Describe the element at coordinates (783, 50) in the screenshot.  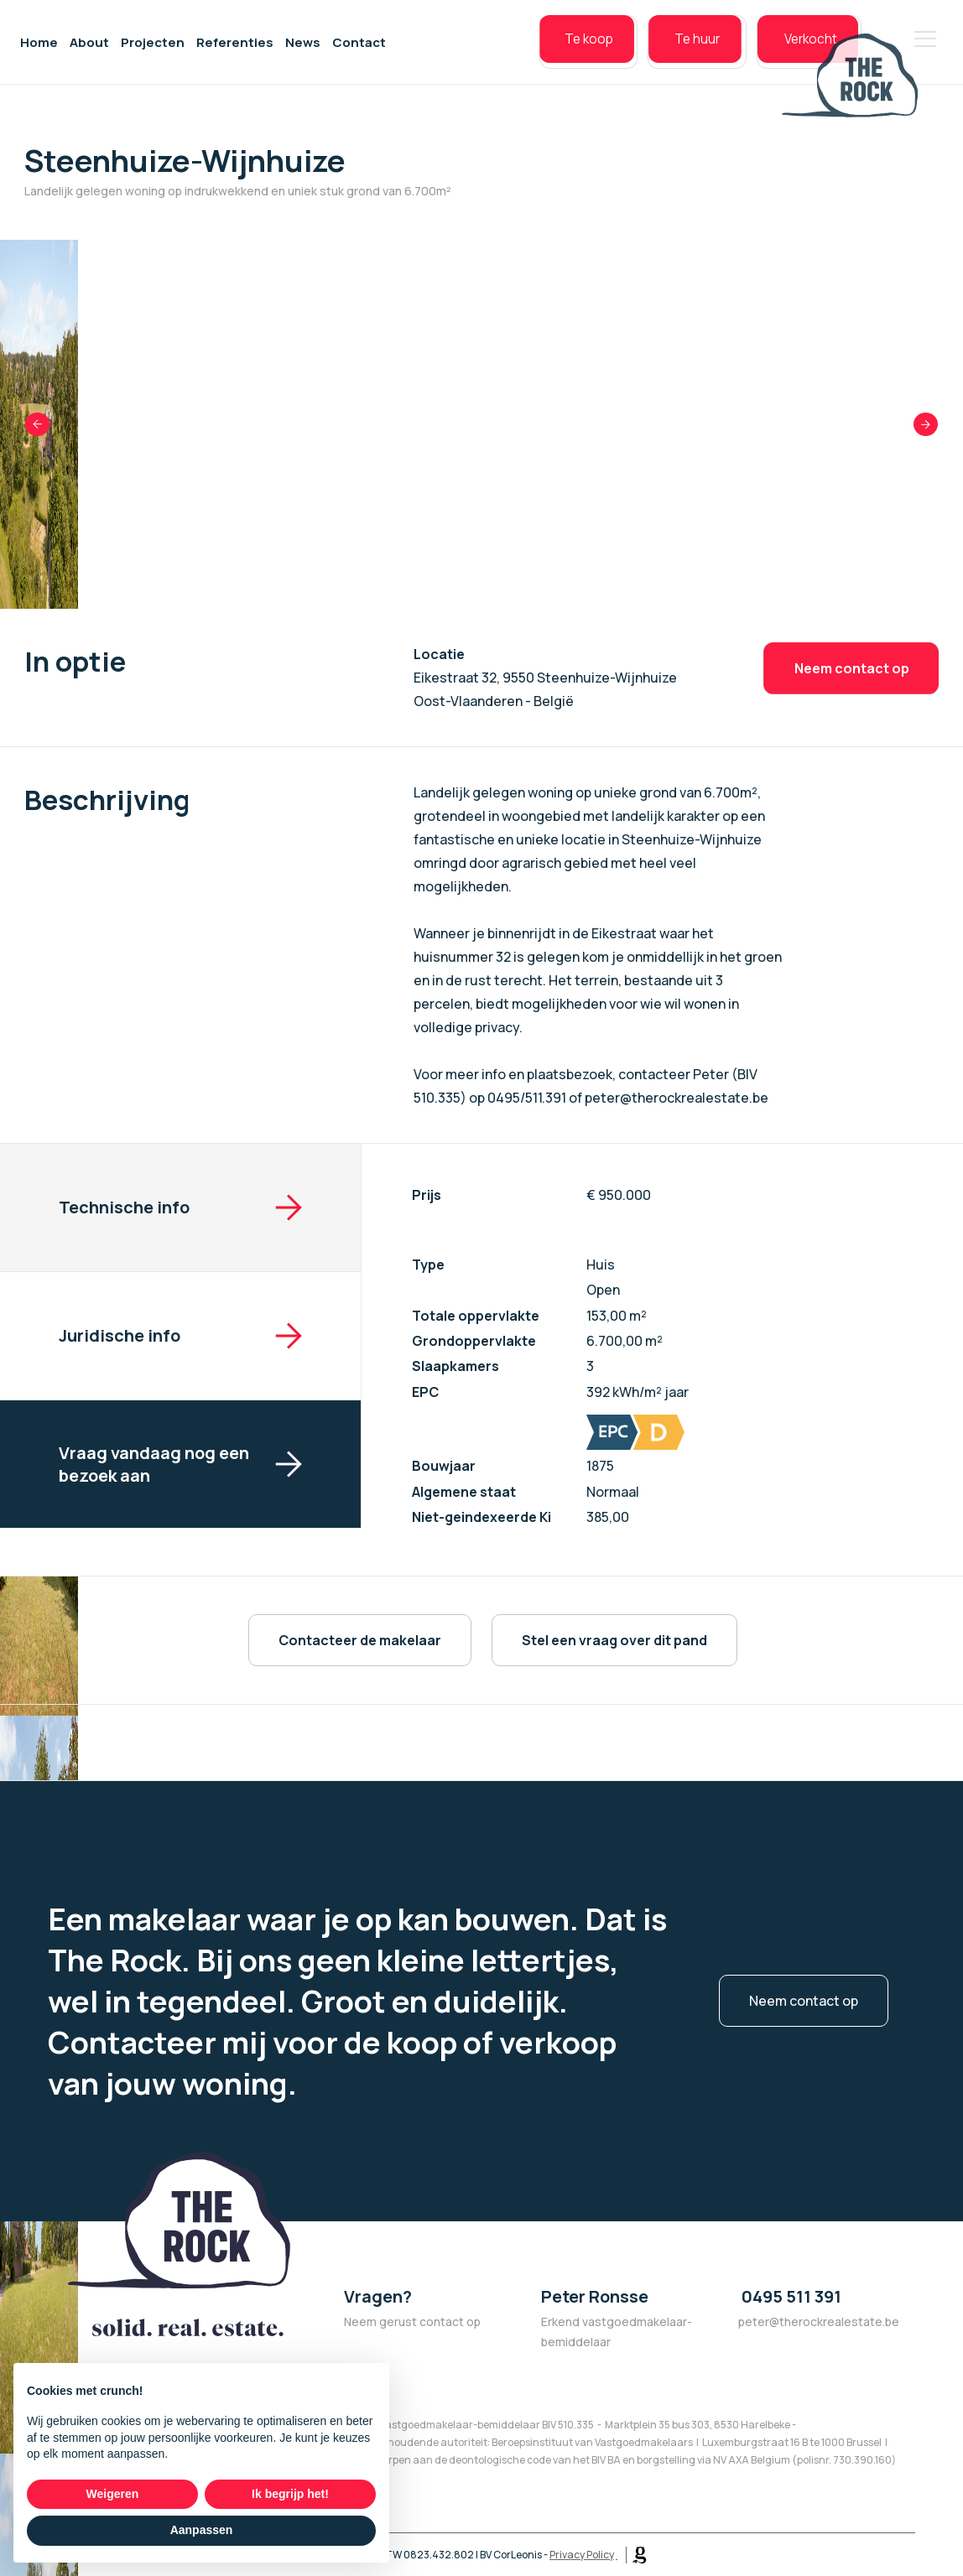
I see `Verkocht` at that location.